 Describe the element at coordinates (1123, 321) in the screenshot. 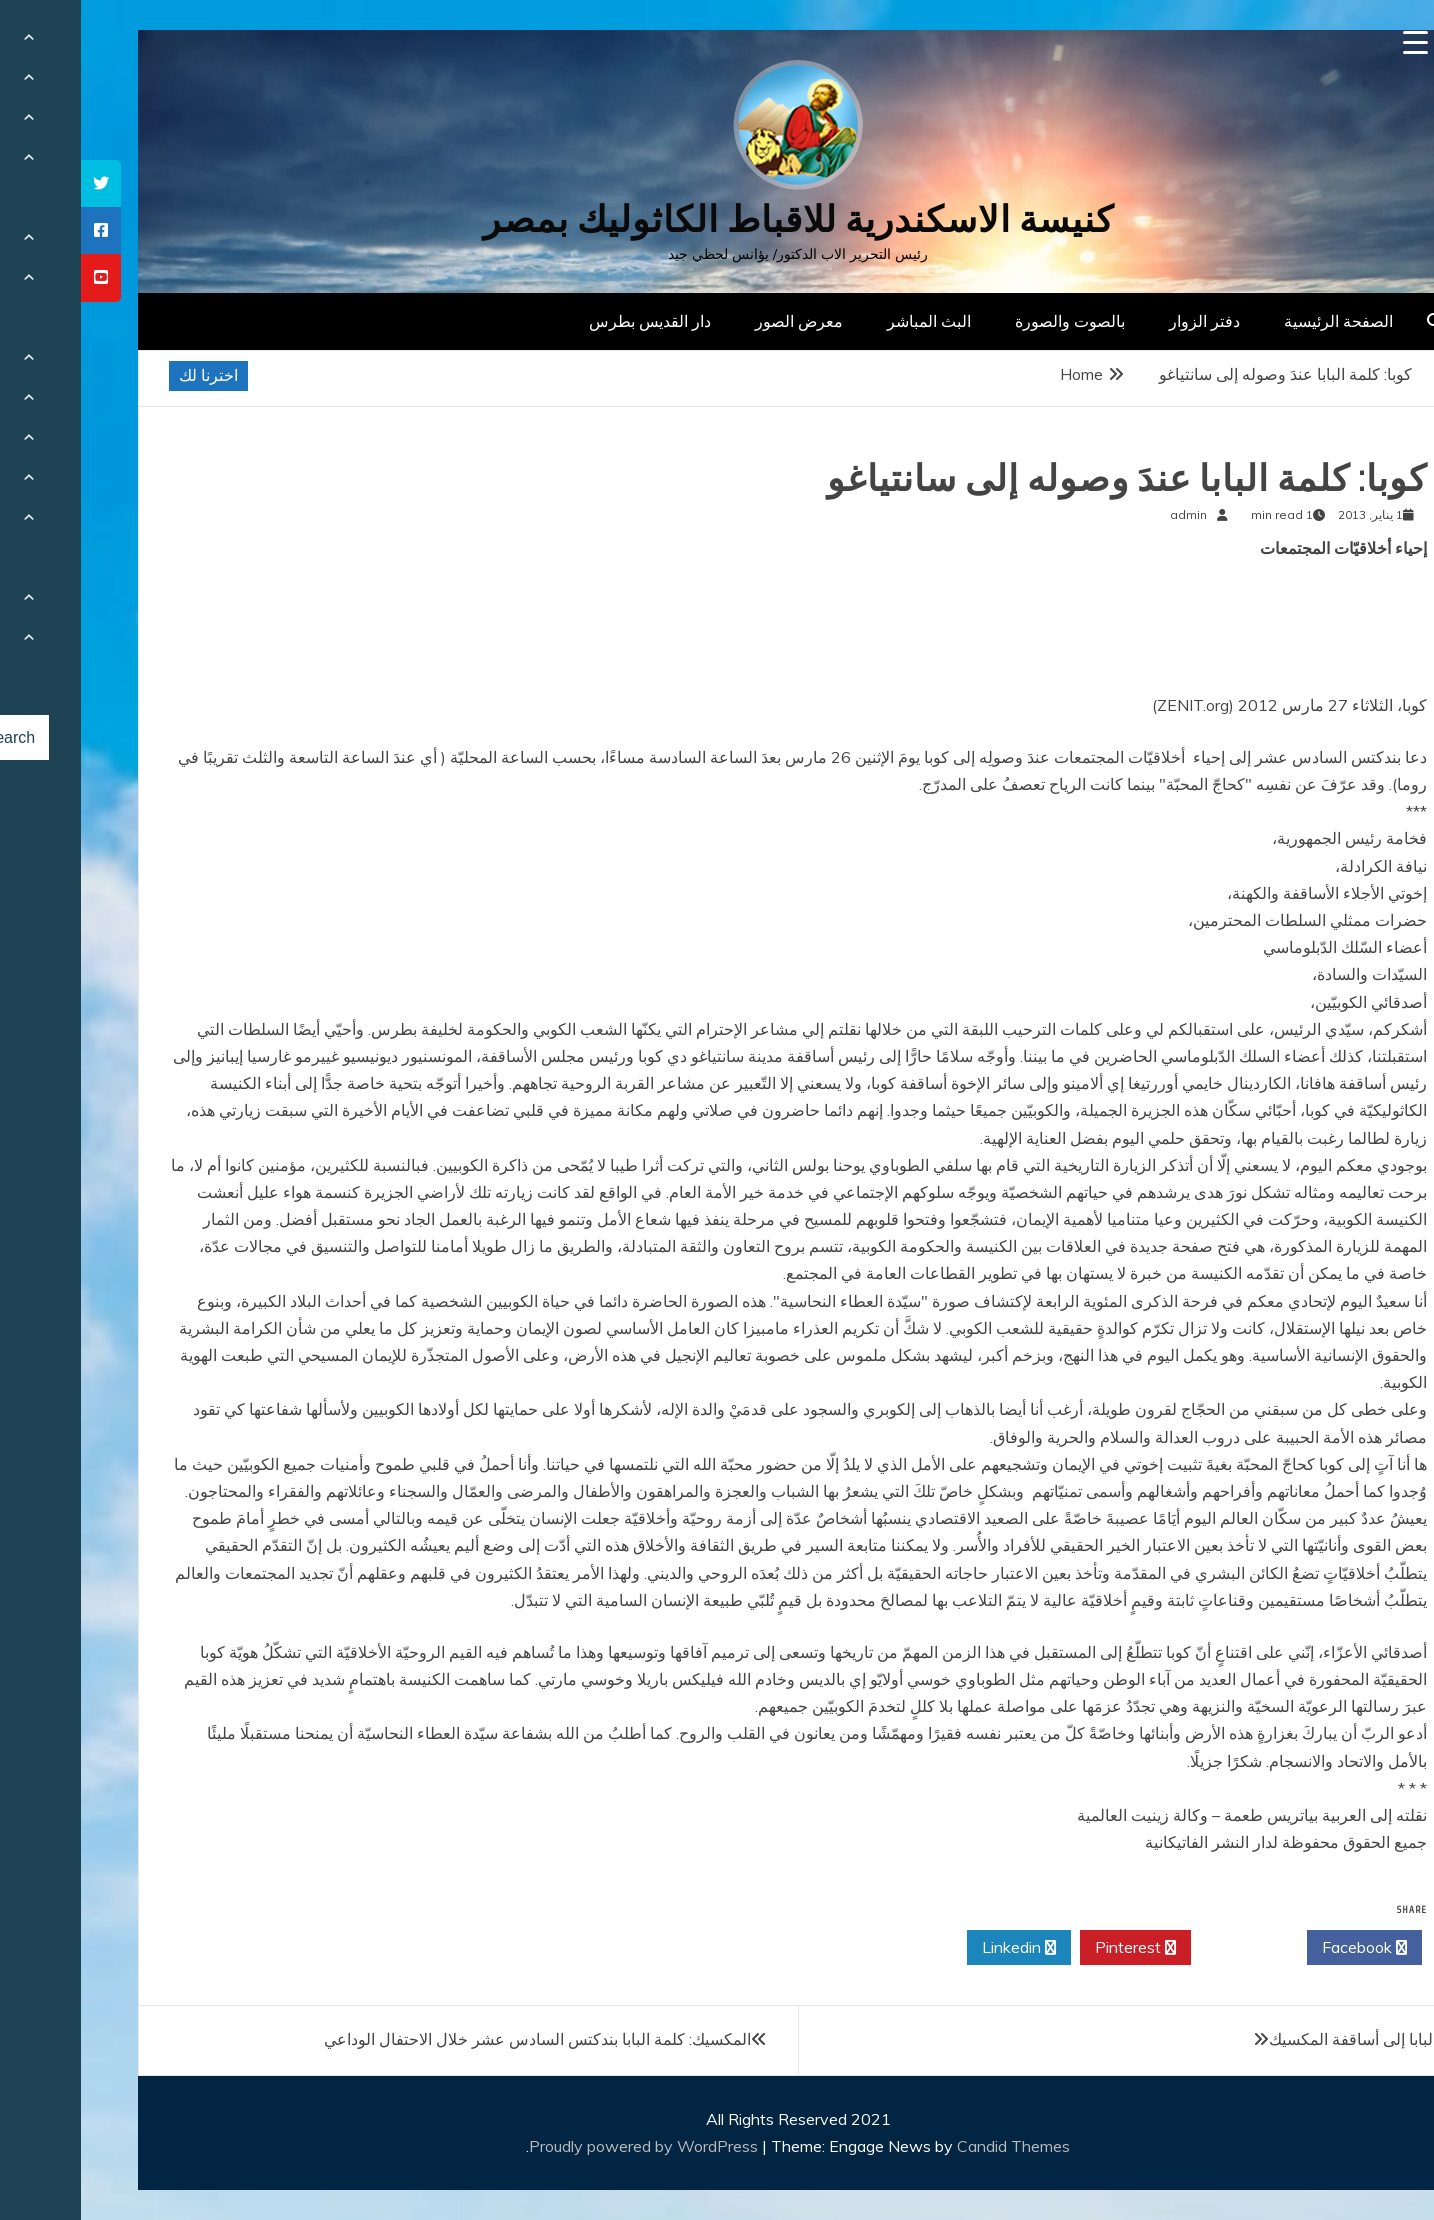

I see `دفتر الزوار` at that location.